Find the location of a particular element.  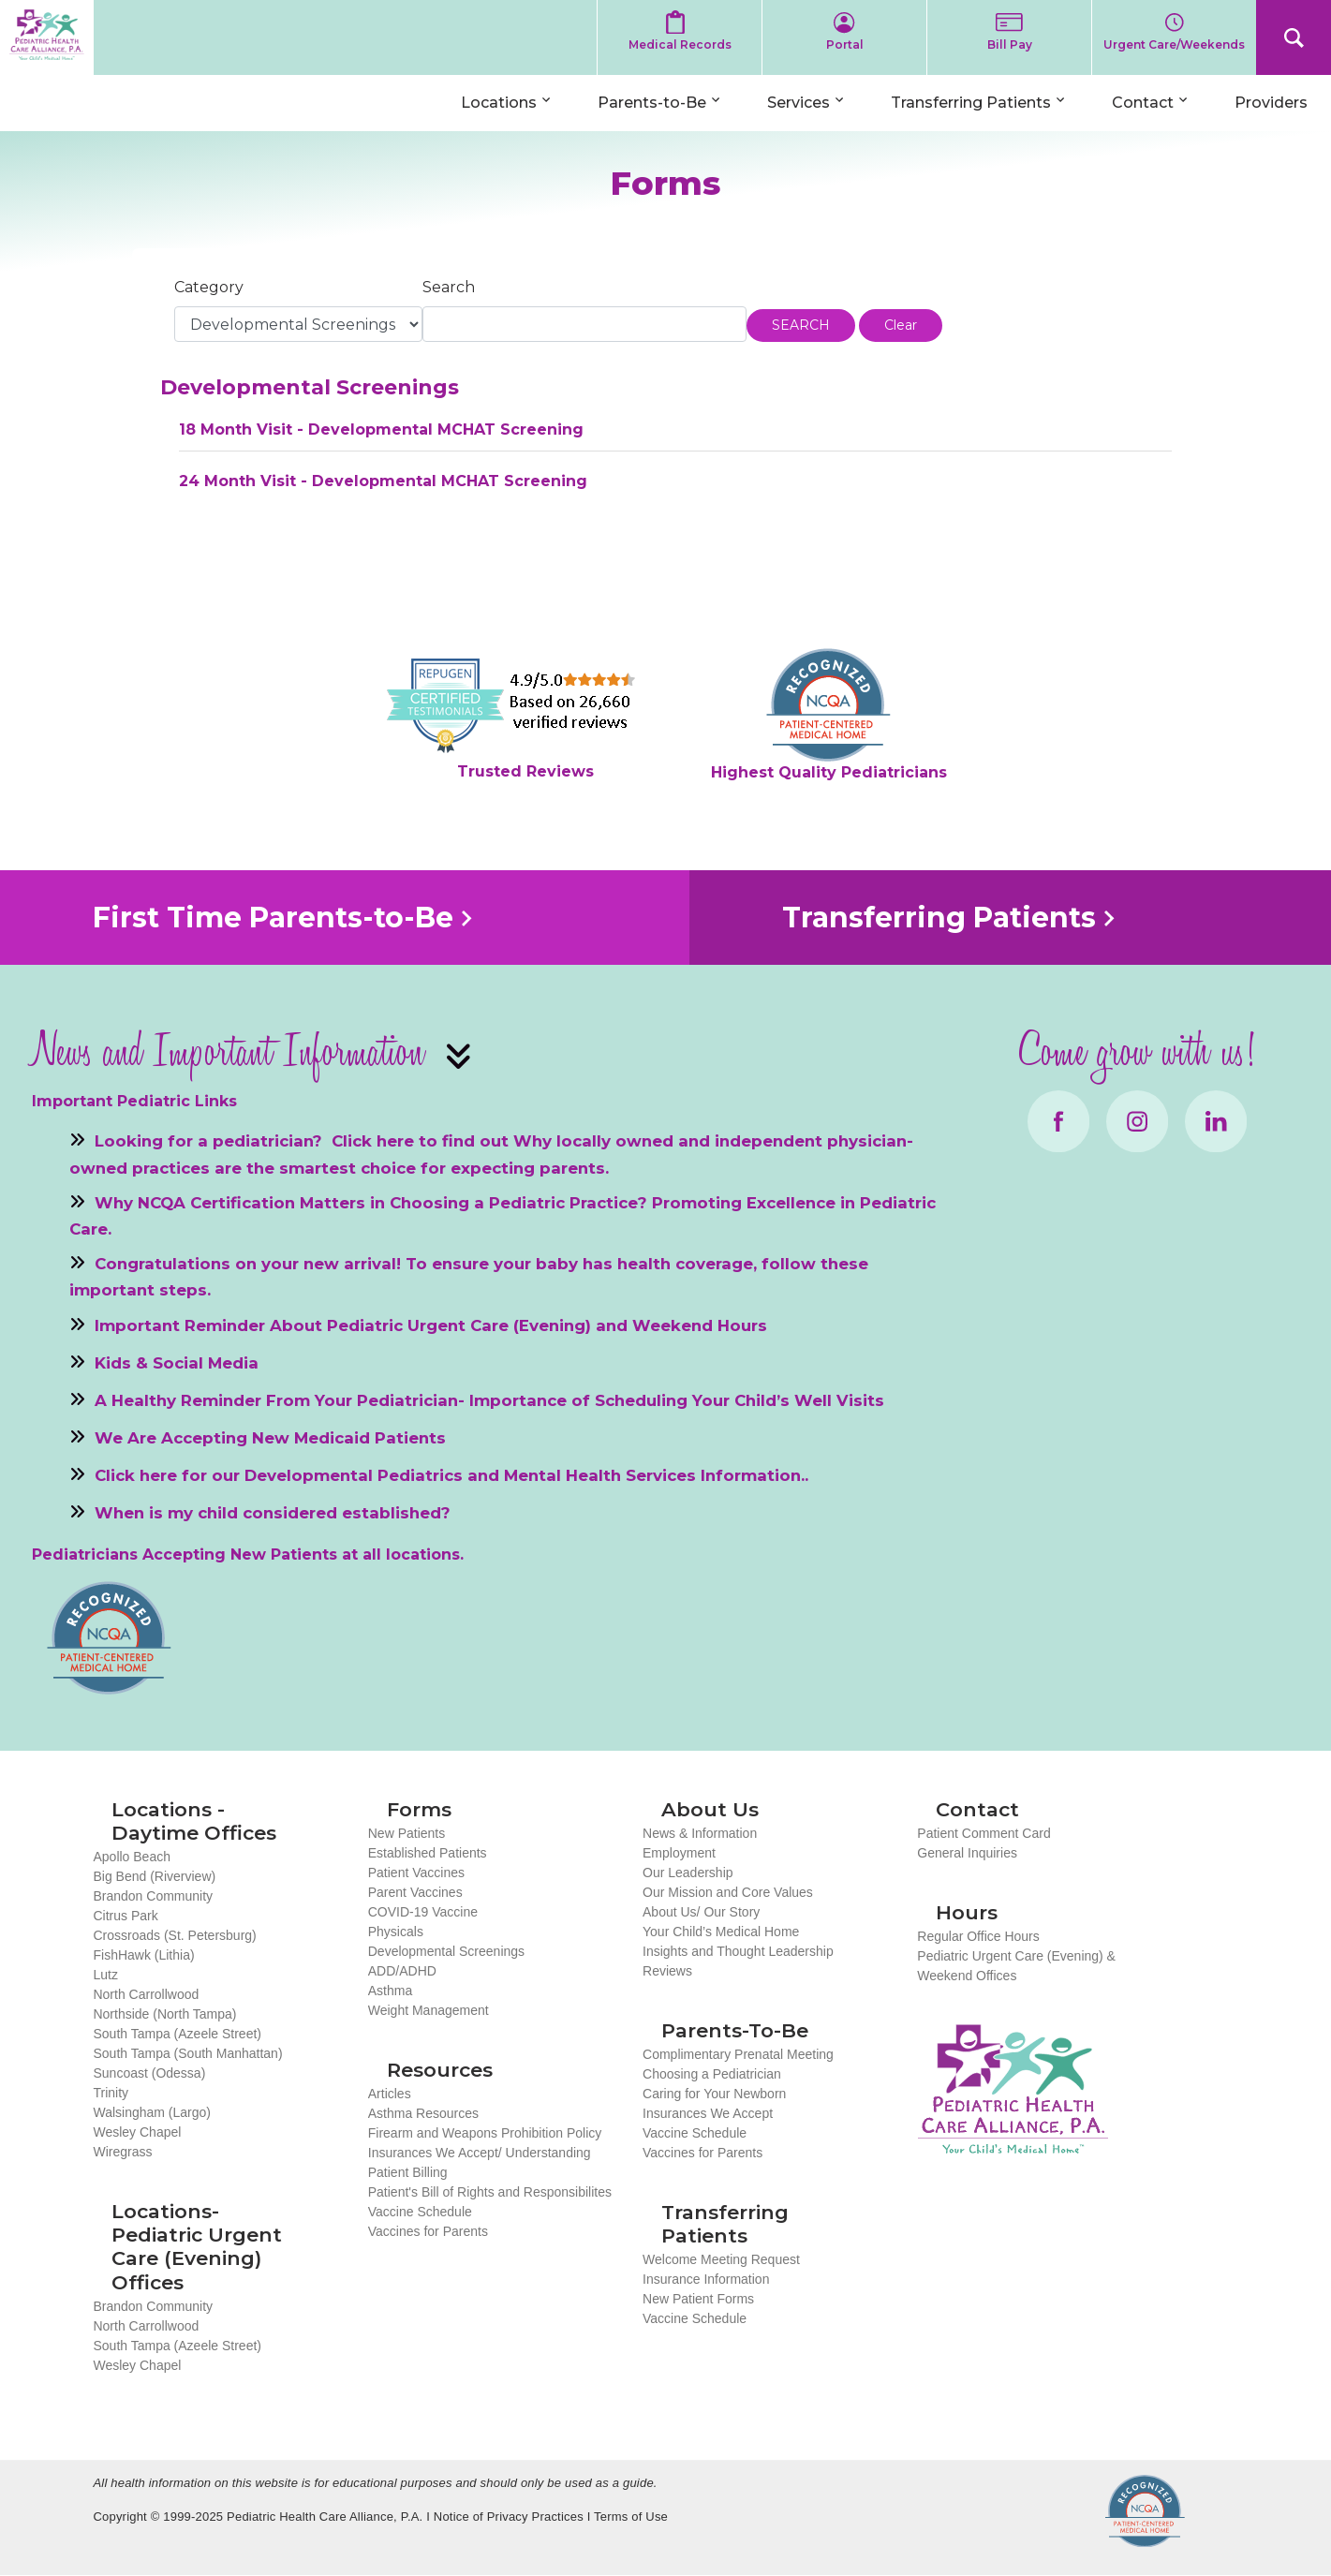

Patient Vaccines is located at coordinates (416, 1872).